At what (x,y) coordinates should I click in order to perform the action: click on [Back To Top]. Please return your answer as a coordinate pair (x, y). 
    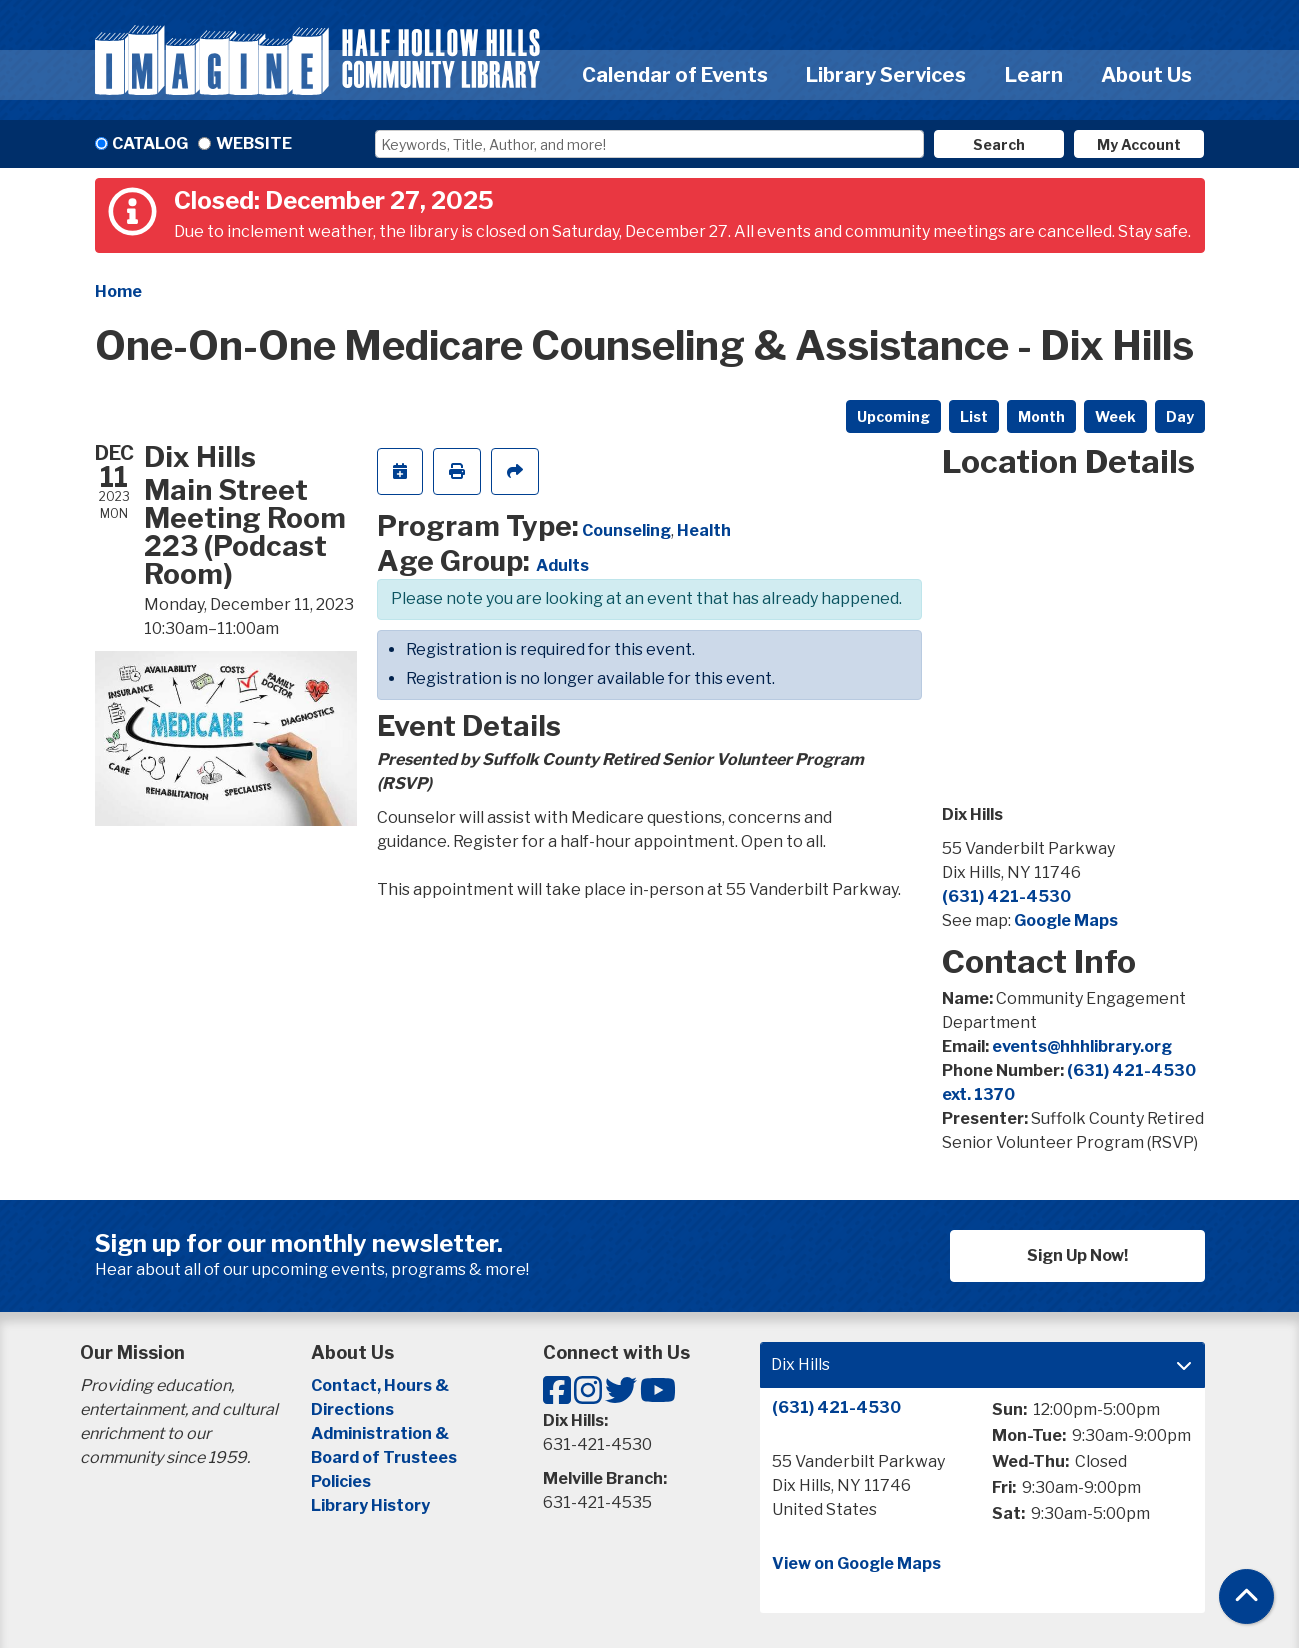
    Looking at the image, I should click on (1246, 1596).